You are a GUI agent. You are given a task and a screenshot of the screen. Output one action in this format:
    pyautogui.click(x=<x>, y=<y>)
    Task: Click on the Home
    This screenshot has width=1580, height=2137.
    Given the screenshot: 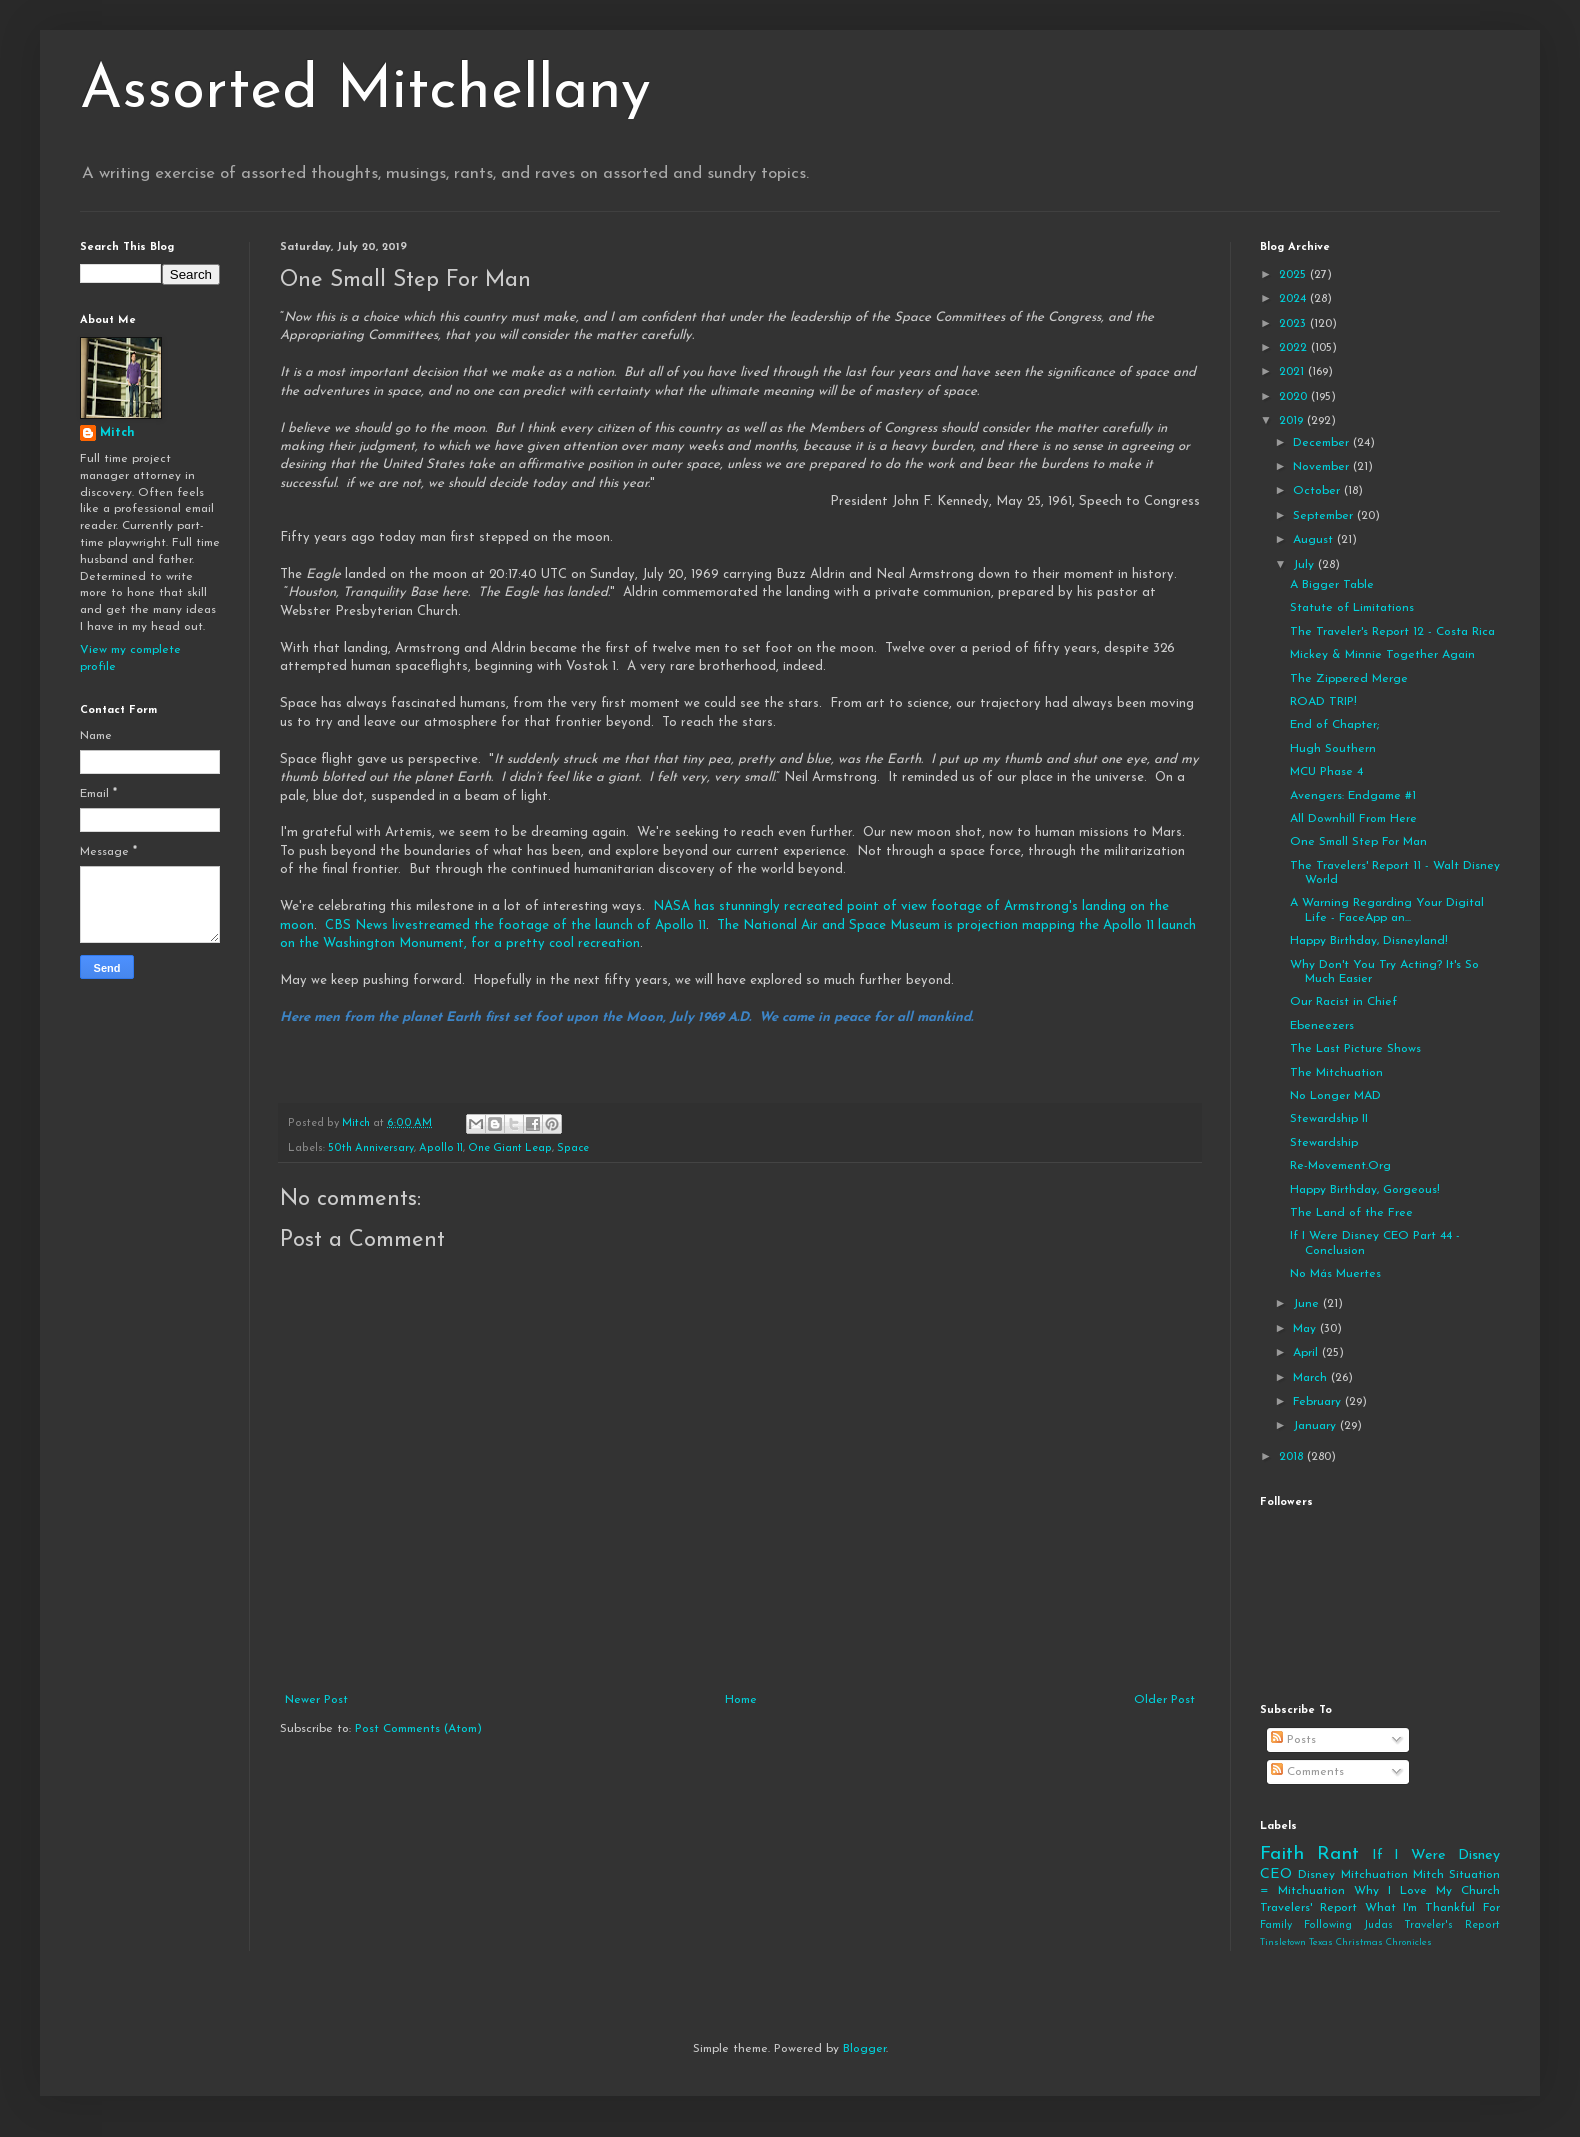 What is the action you would take?
    pyautogui.click(x=741, y=1700)
    